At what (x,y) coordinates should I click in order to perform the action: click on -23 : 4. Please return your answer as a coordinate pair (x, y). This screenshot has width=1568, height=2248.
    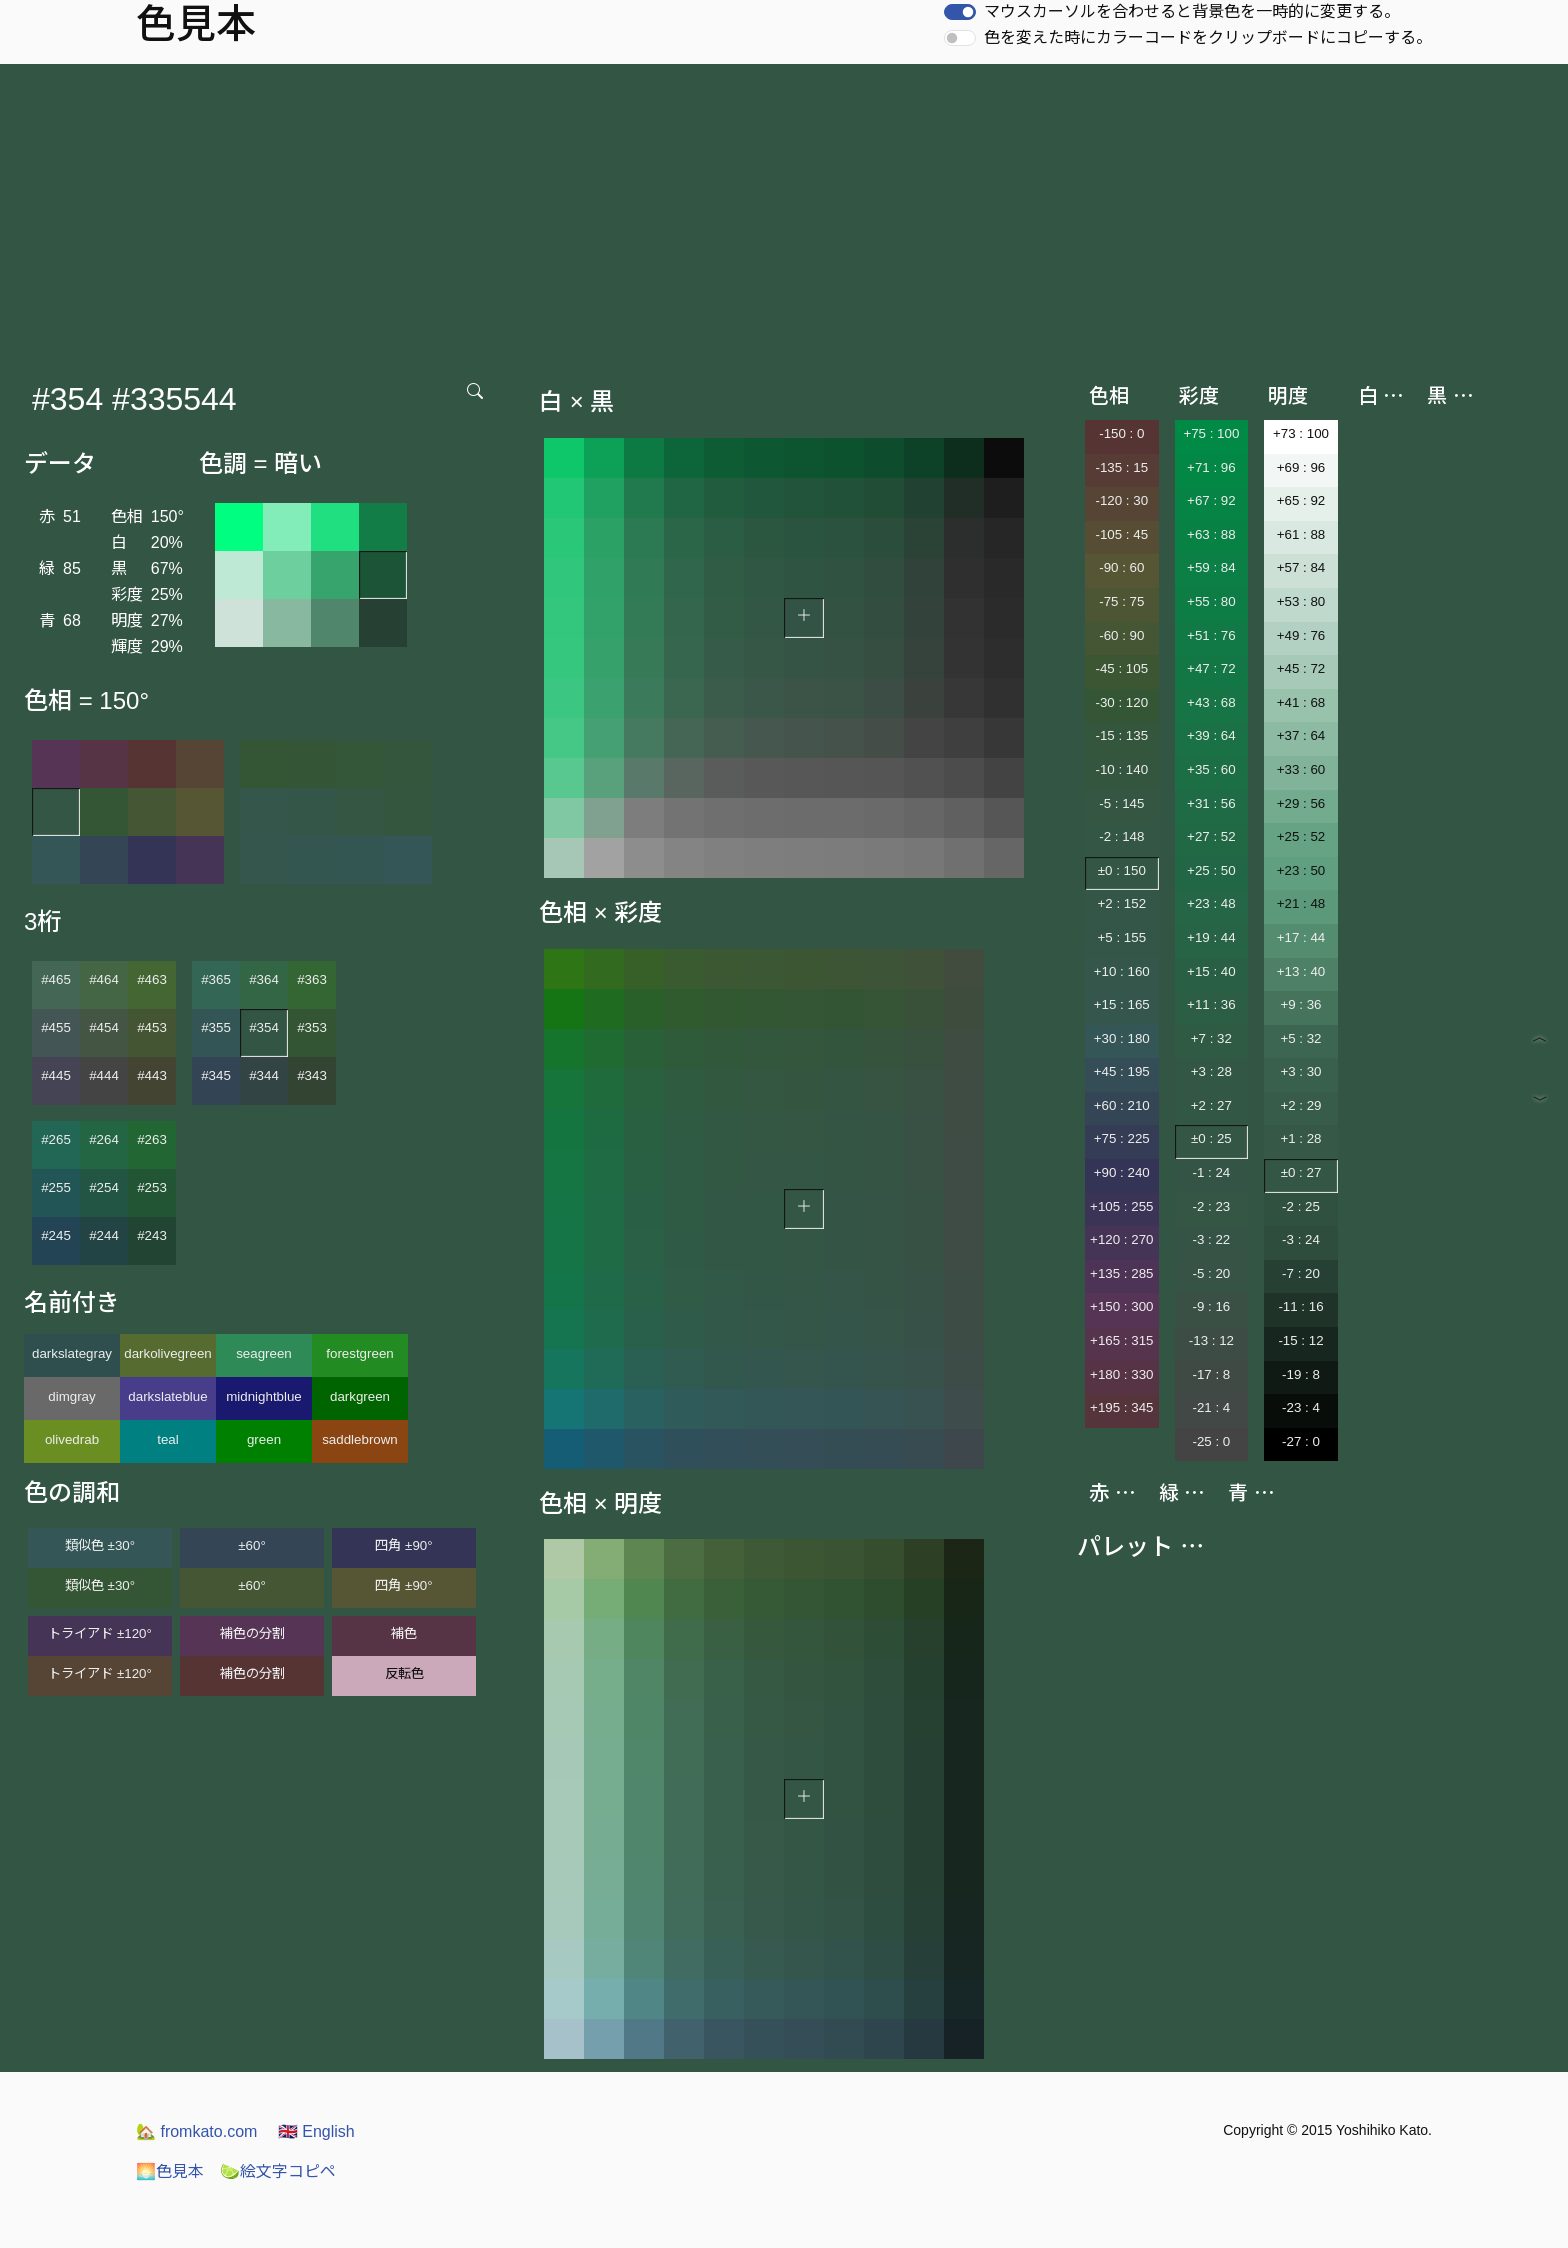
    Looking at the image, I should click on (1301, 1407).